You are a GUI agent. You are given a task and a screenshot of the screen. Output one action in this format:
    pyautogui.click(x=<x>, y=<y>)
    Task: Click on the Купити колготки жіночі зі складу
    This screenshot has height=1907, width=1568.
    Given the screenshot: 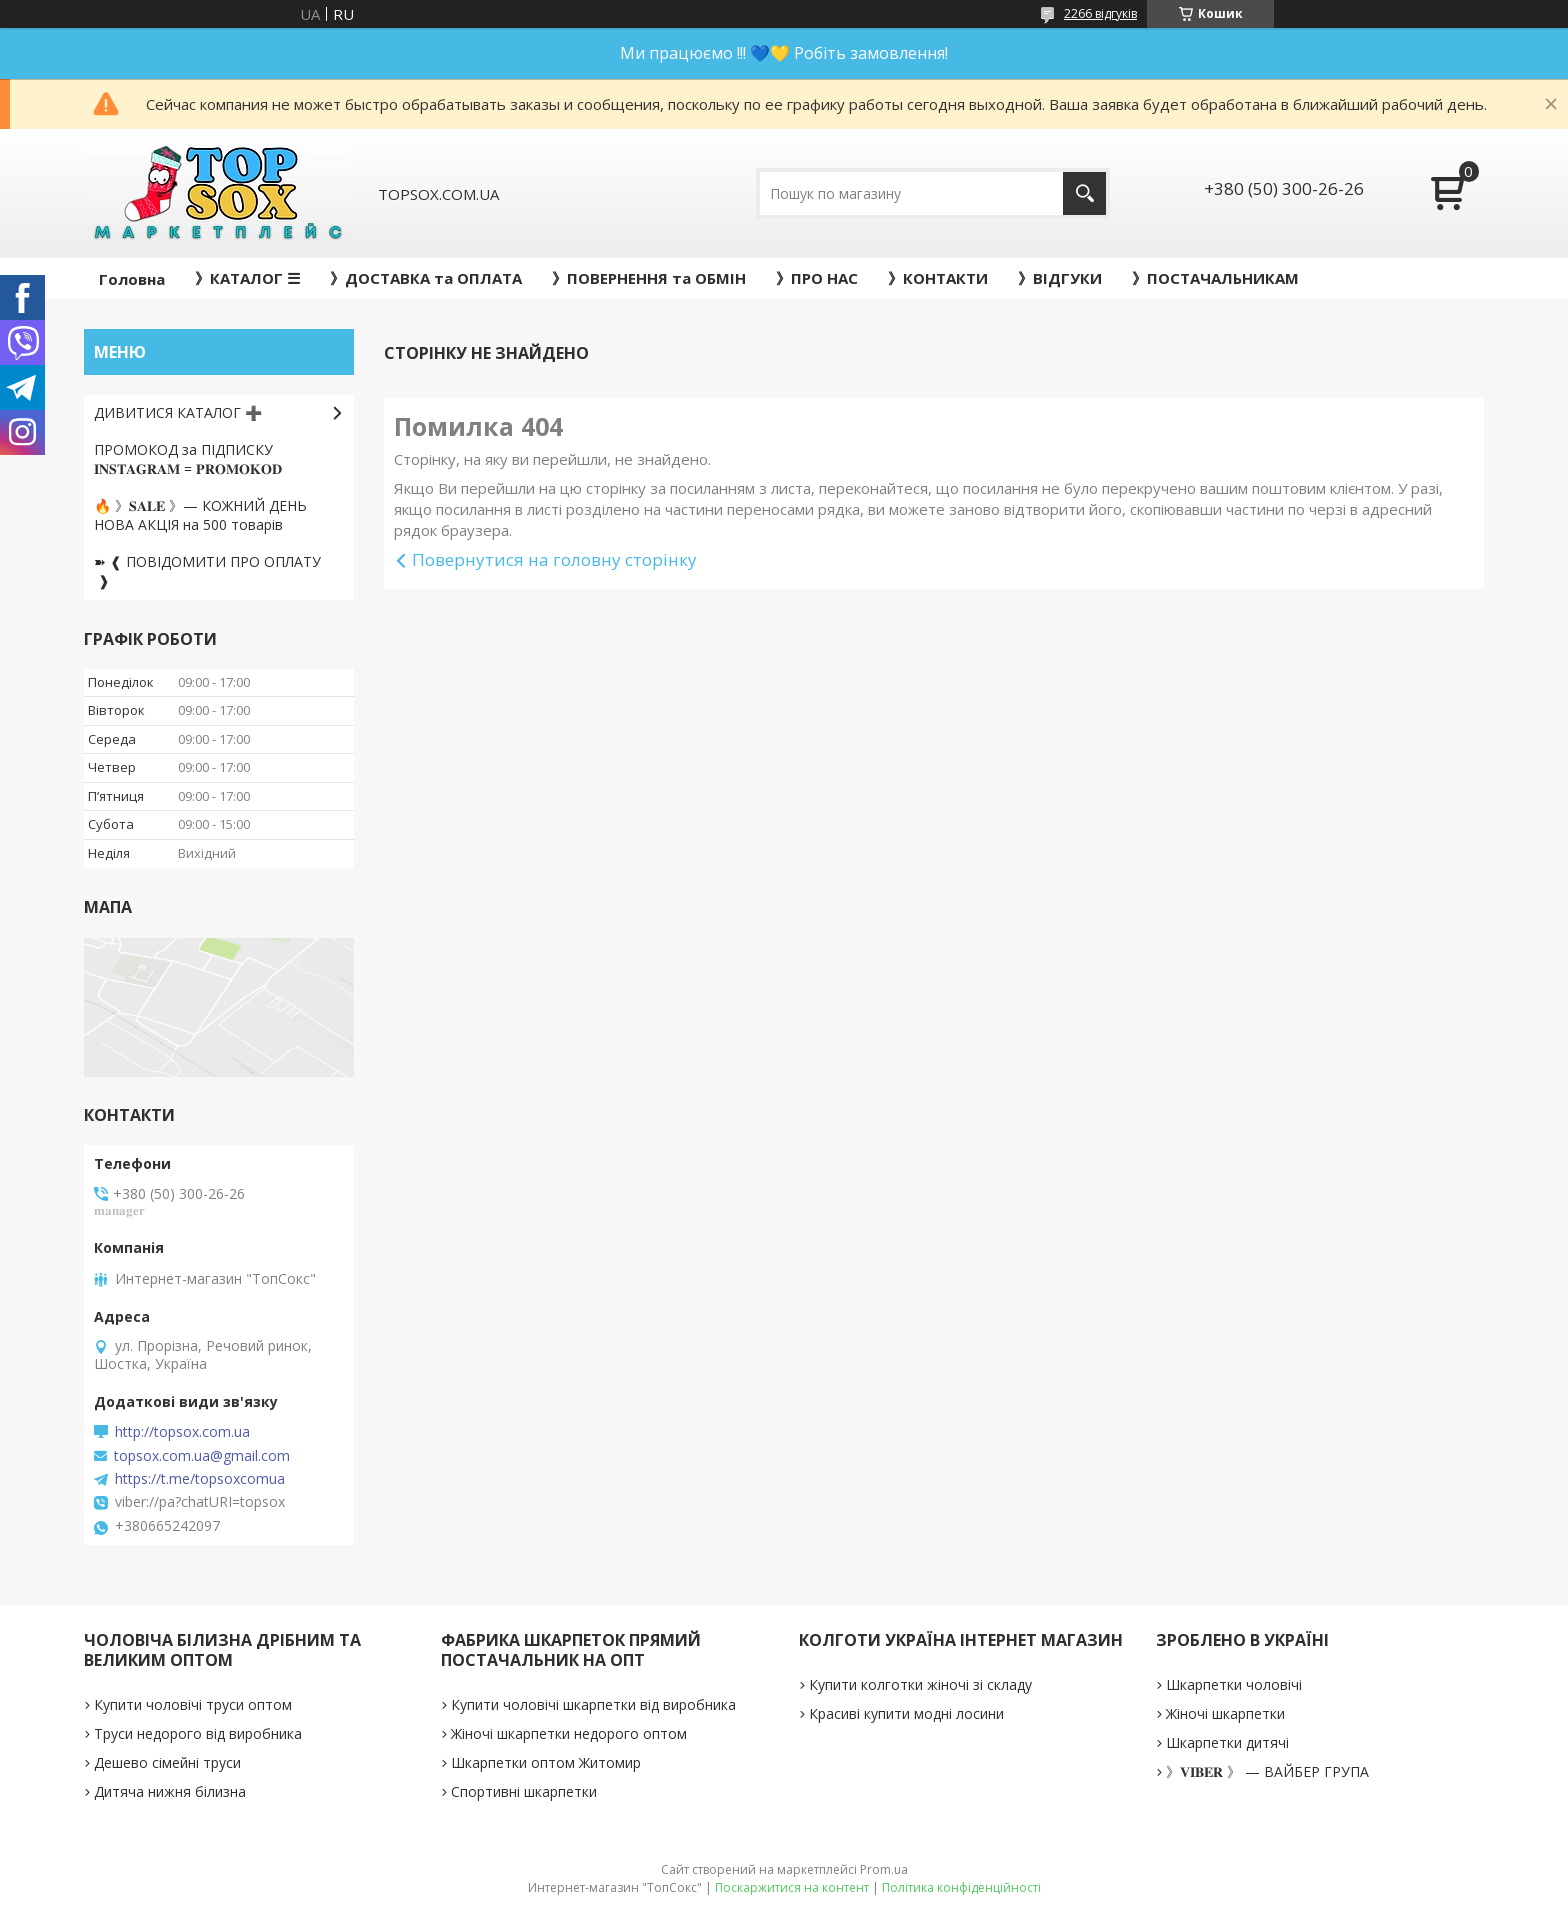 What is the action you would take?
    pyautogui.click(x=920, y=1684)
    